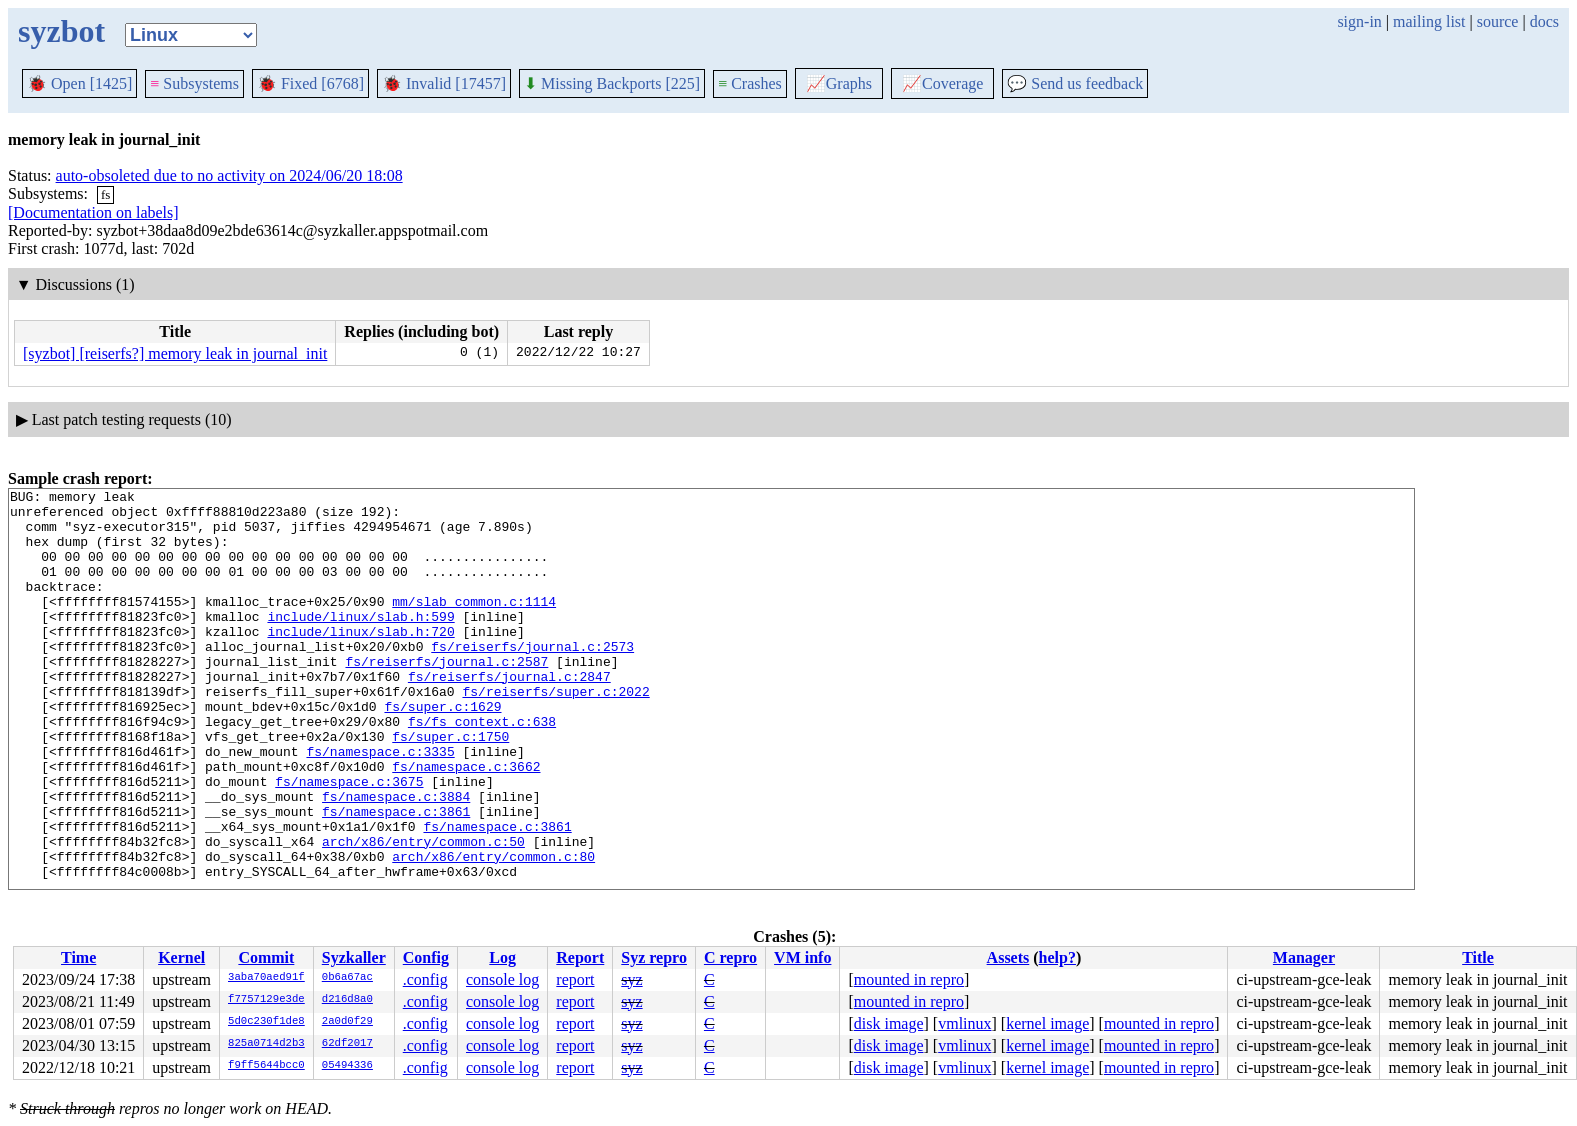 The image size is (1577, 1126). I want to click on Kernel, so click(181, 957).